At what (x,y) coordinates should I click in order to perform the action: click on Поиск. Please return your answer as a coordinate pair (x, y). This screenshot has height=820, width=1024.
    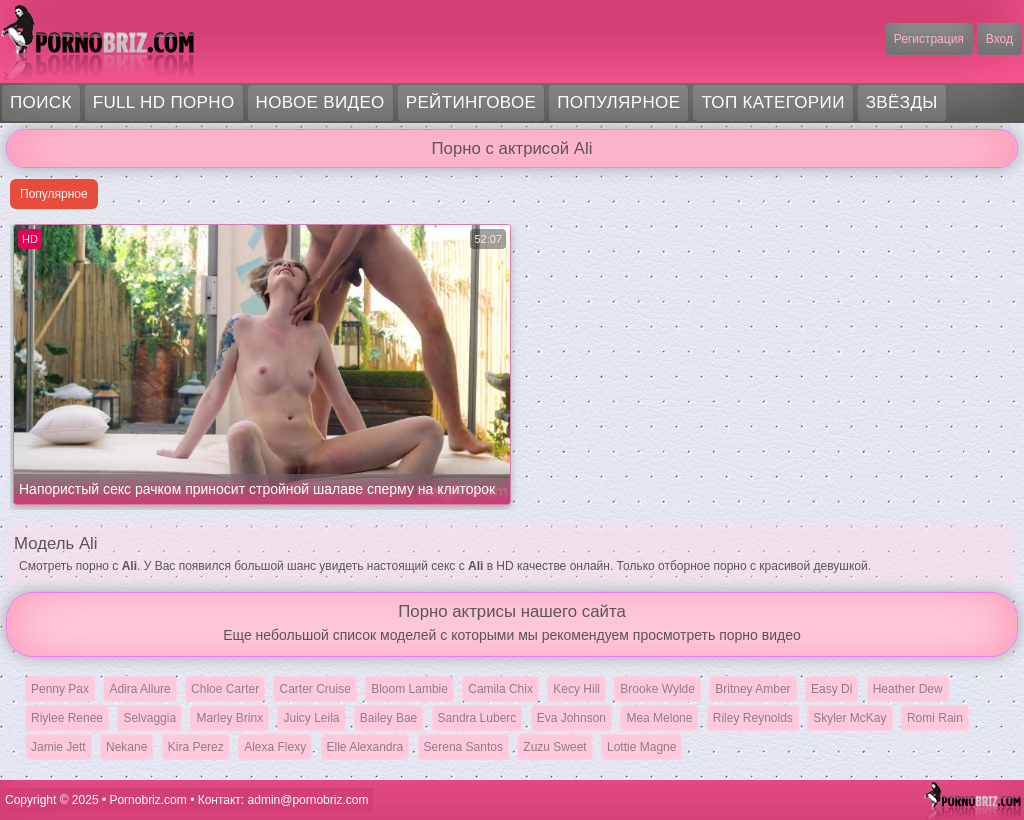
    Looking at the image, I should click on (41, 102).